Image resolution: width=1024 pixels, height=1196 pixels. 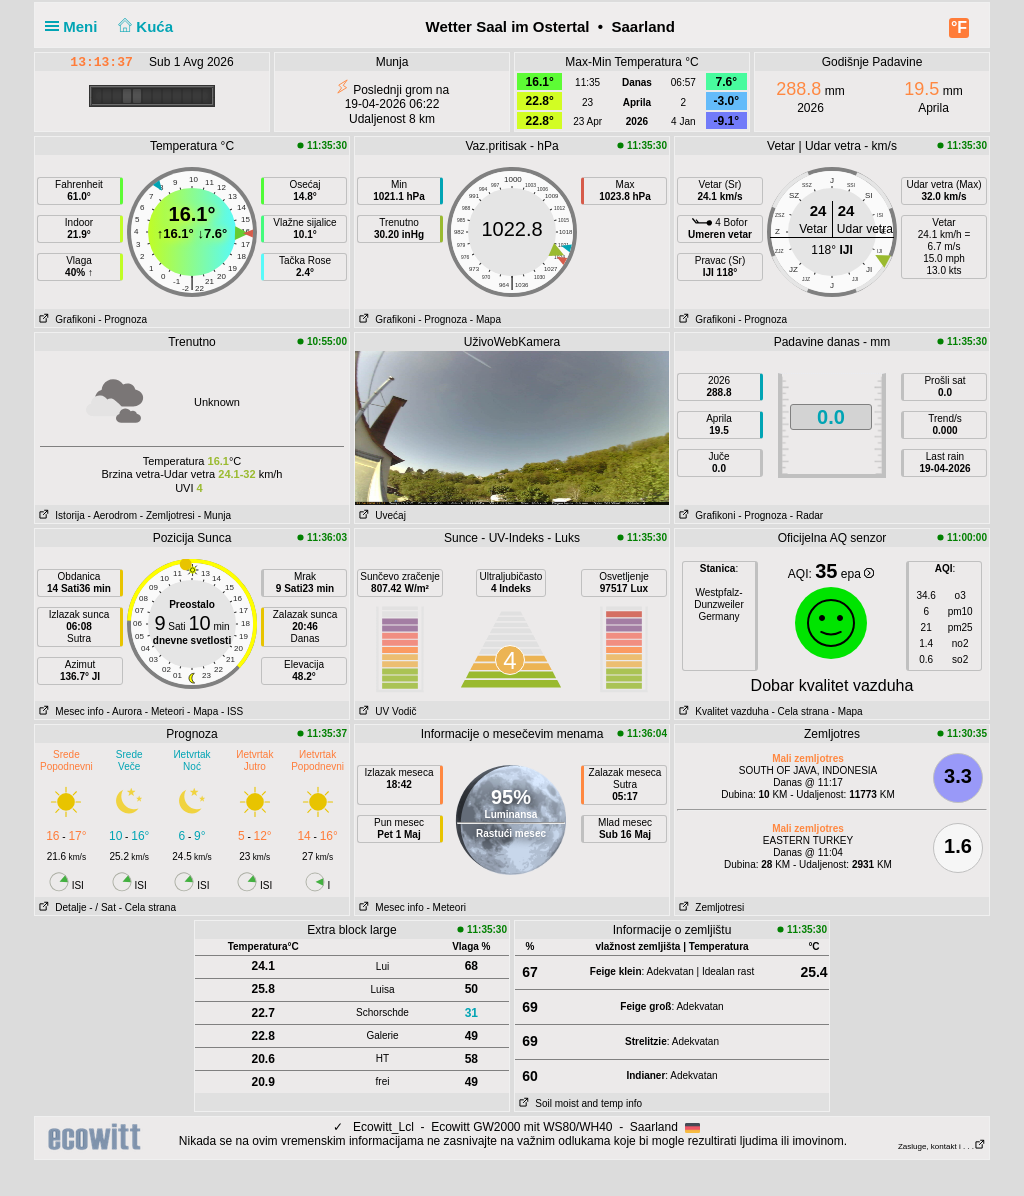 What do you see at coordinates (800, 711) in the screenshot?
I see `- Cela strana` at bounding box center [800, 711].